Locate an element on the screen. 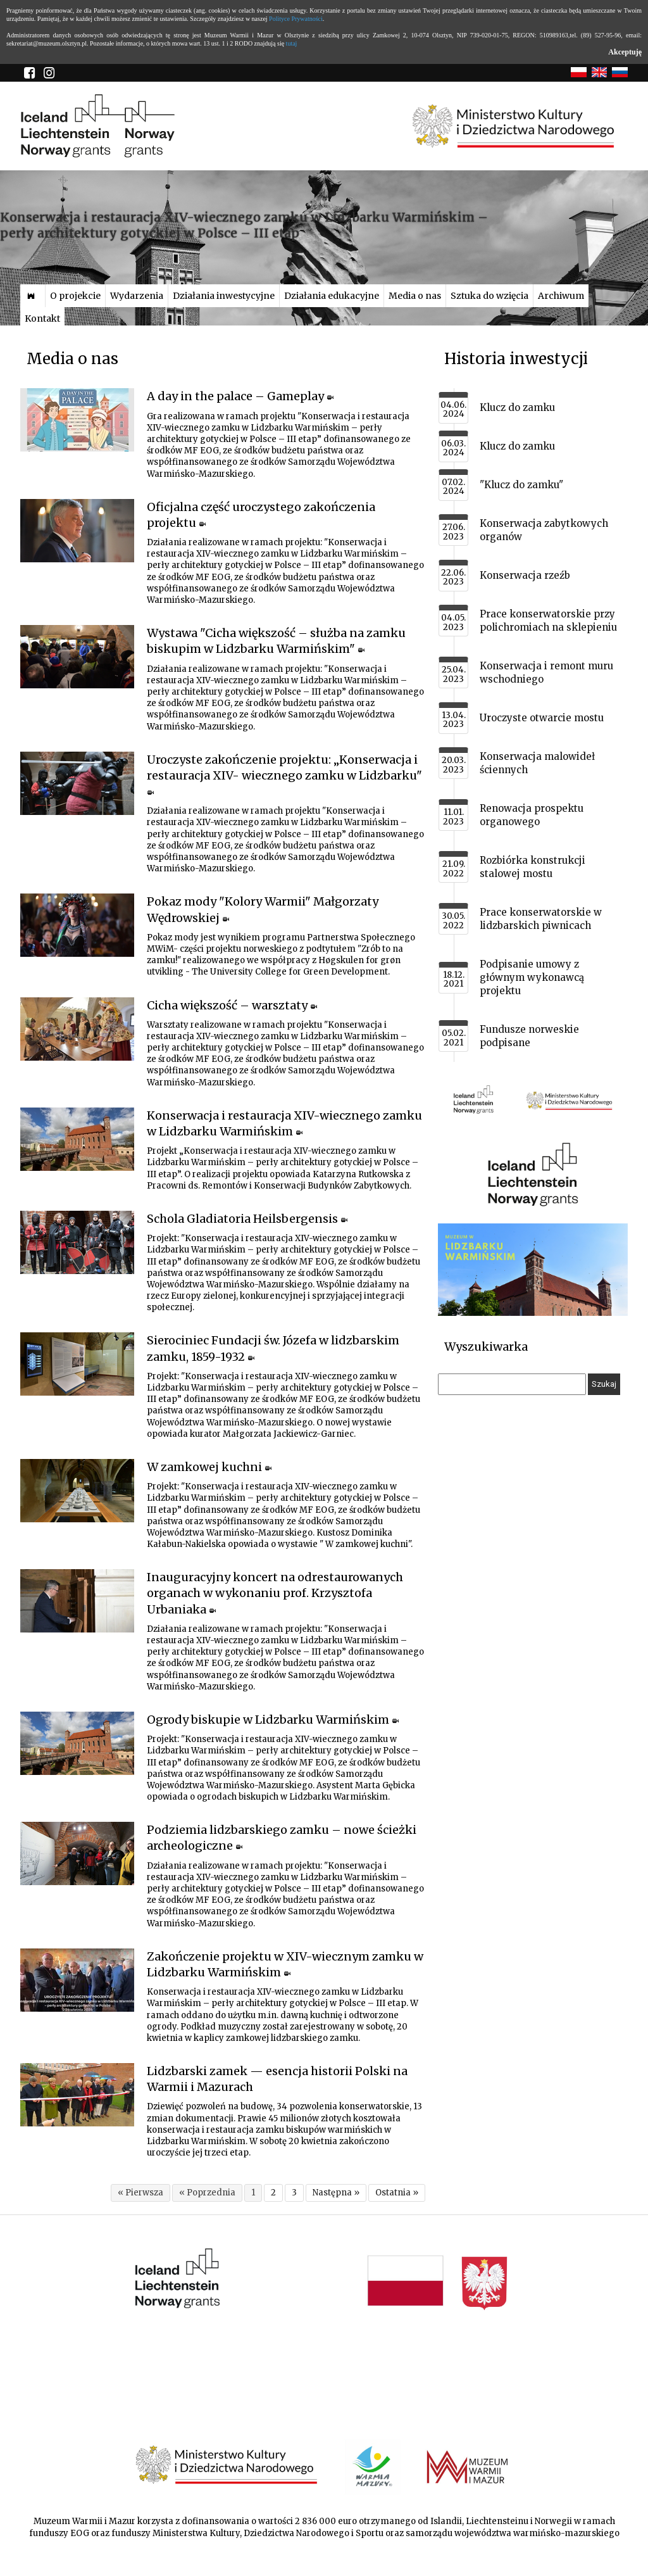 The height and width of the screenshot is (2576, 648). Media o nas is located at coordinates (415, 295).